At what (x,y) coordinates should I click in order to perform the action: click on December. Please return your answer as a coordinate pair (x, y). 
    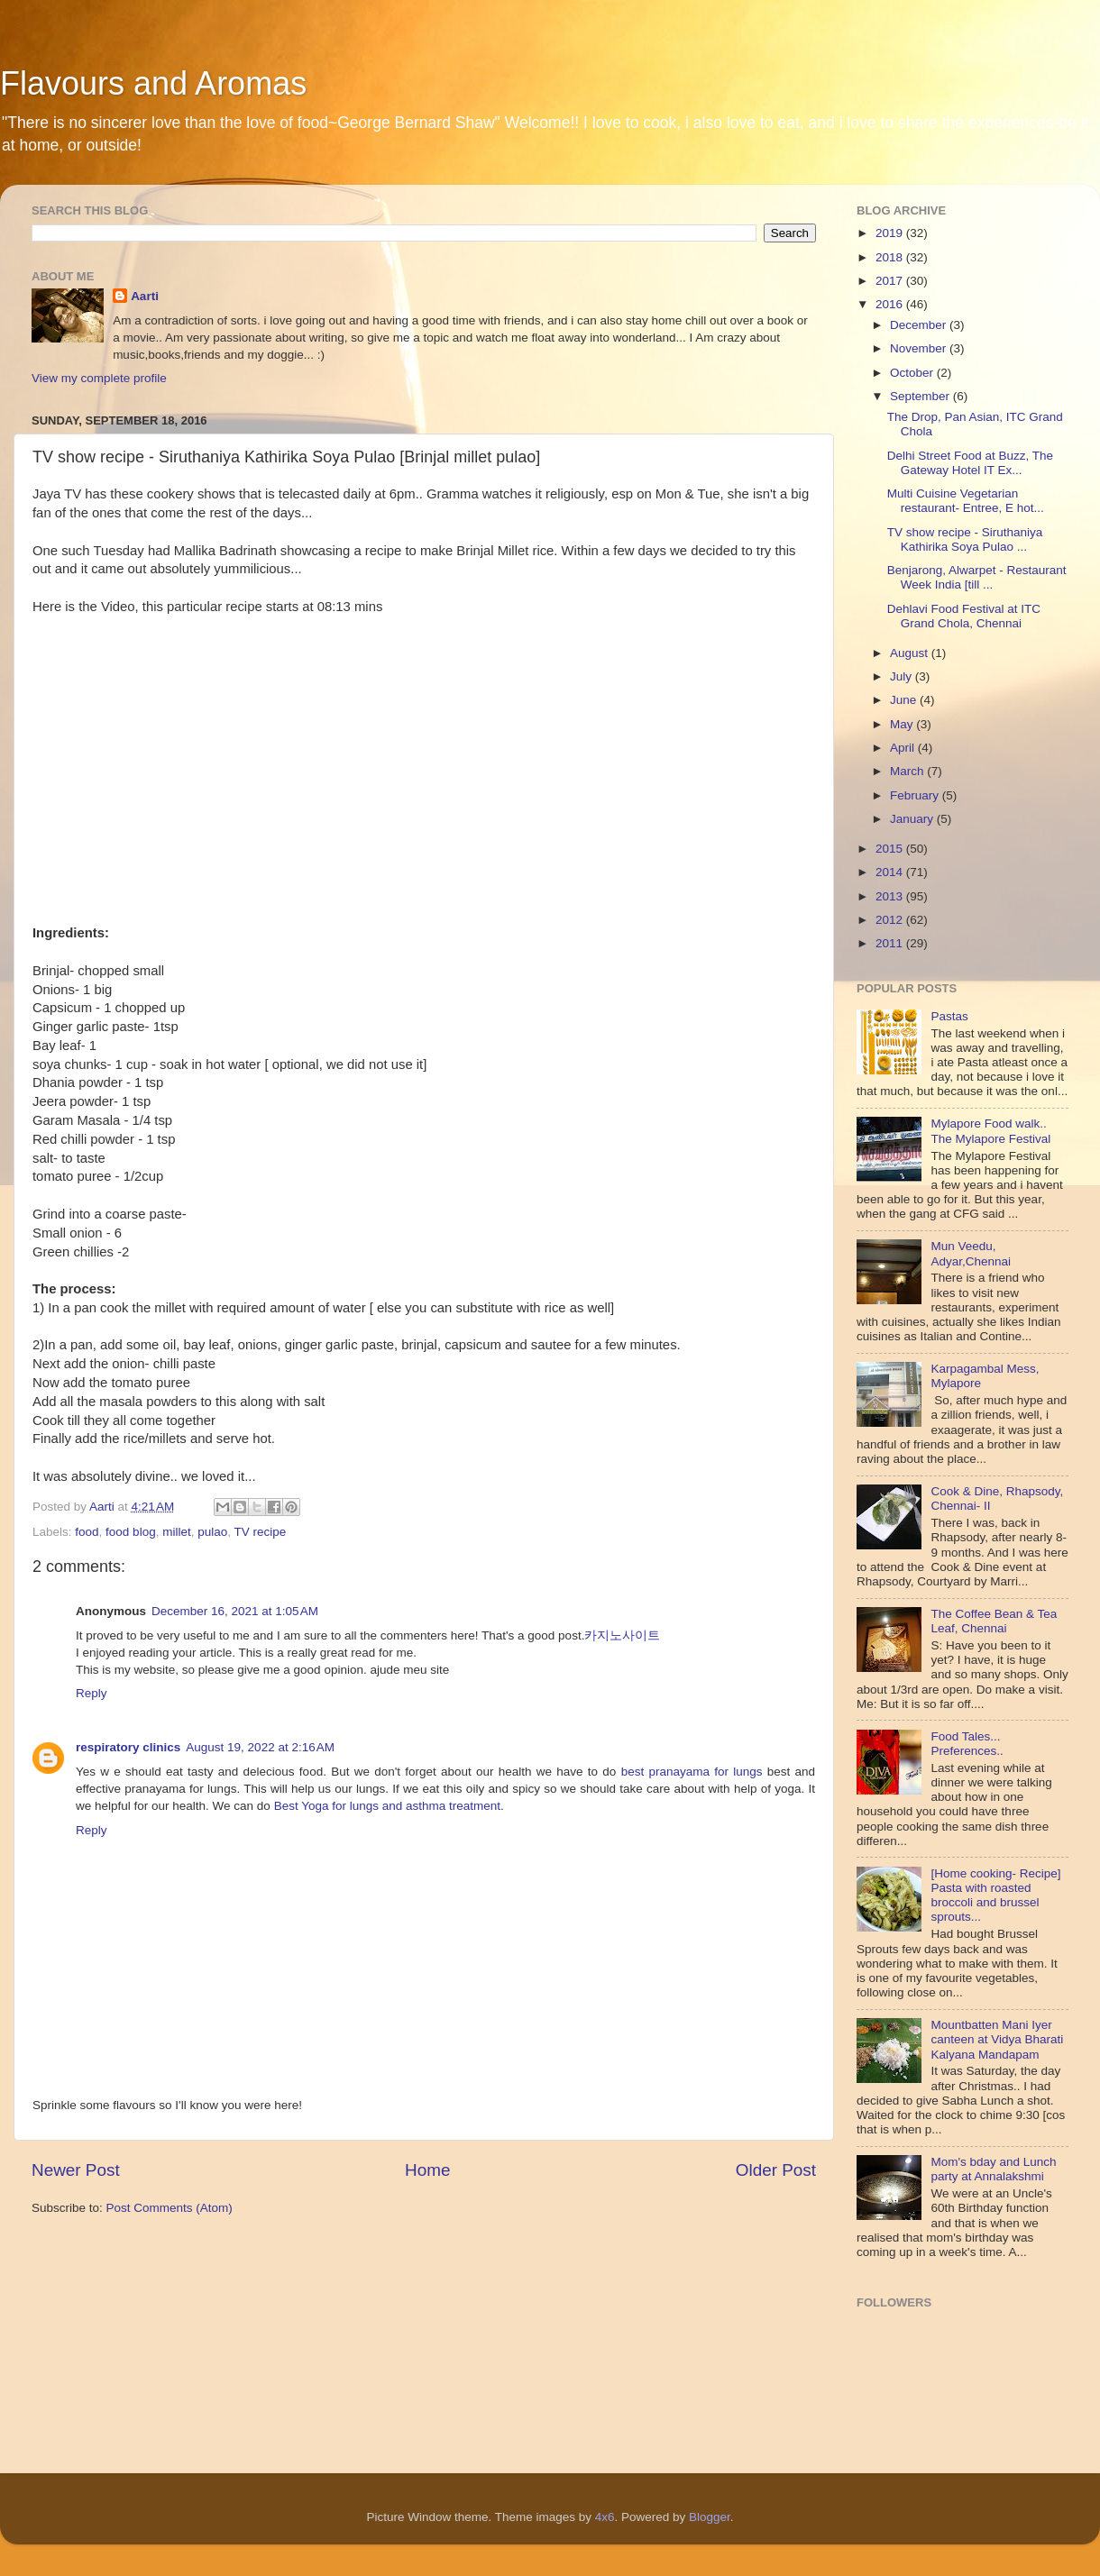
    Looking at the image, I should click on (919, 325).